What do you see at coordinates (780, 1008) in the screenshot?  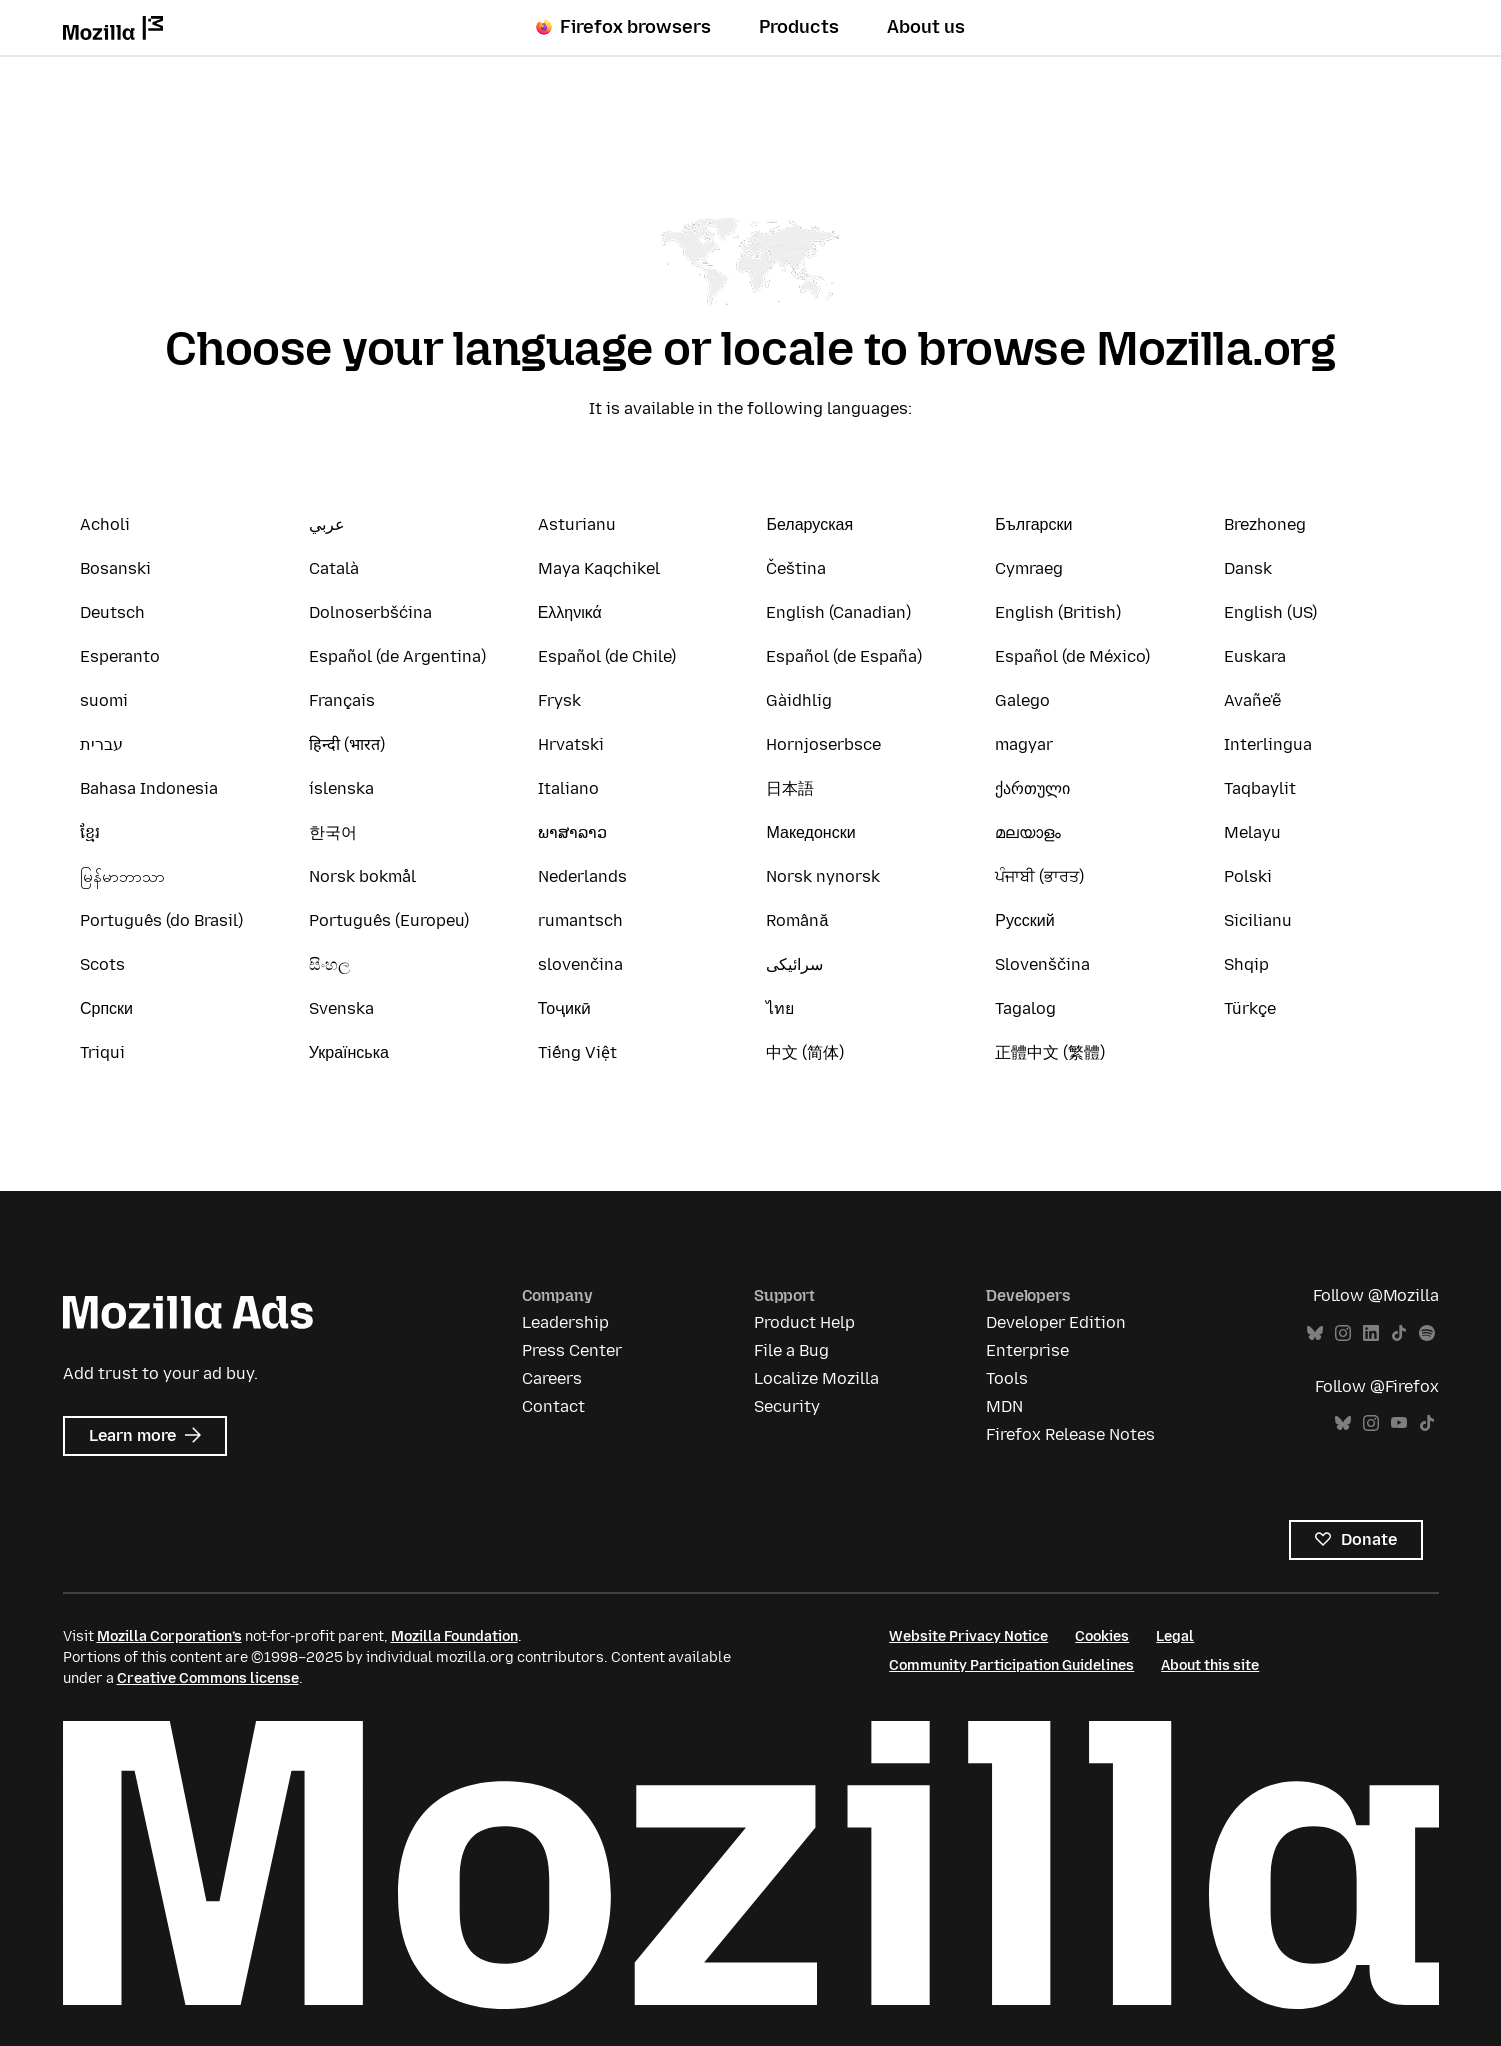 I see `ไทย` at bounding box center [780, 1008].